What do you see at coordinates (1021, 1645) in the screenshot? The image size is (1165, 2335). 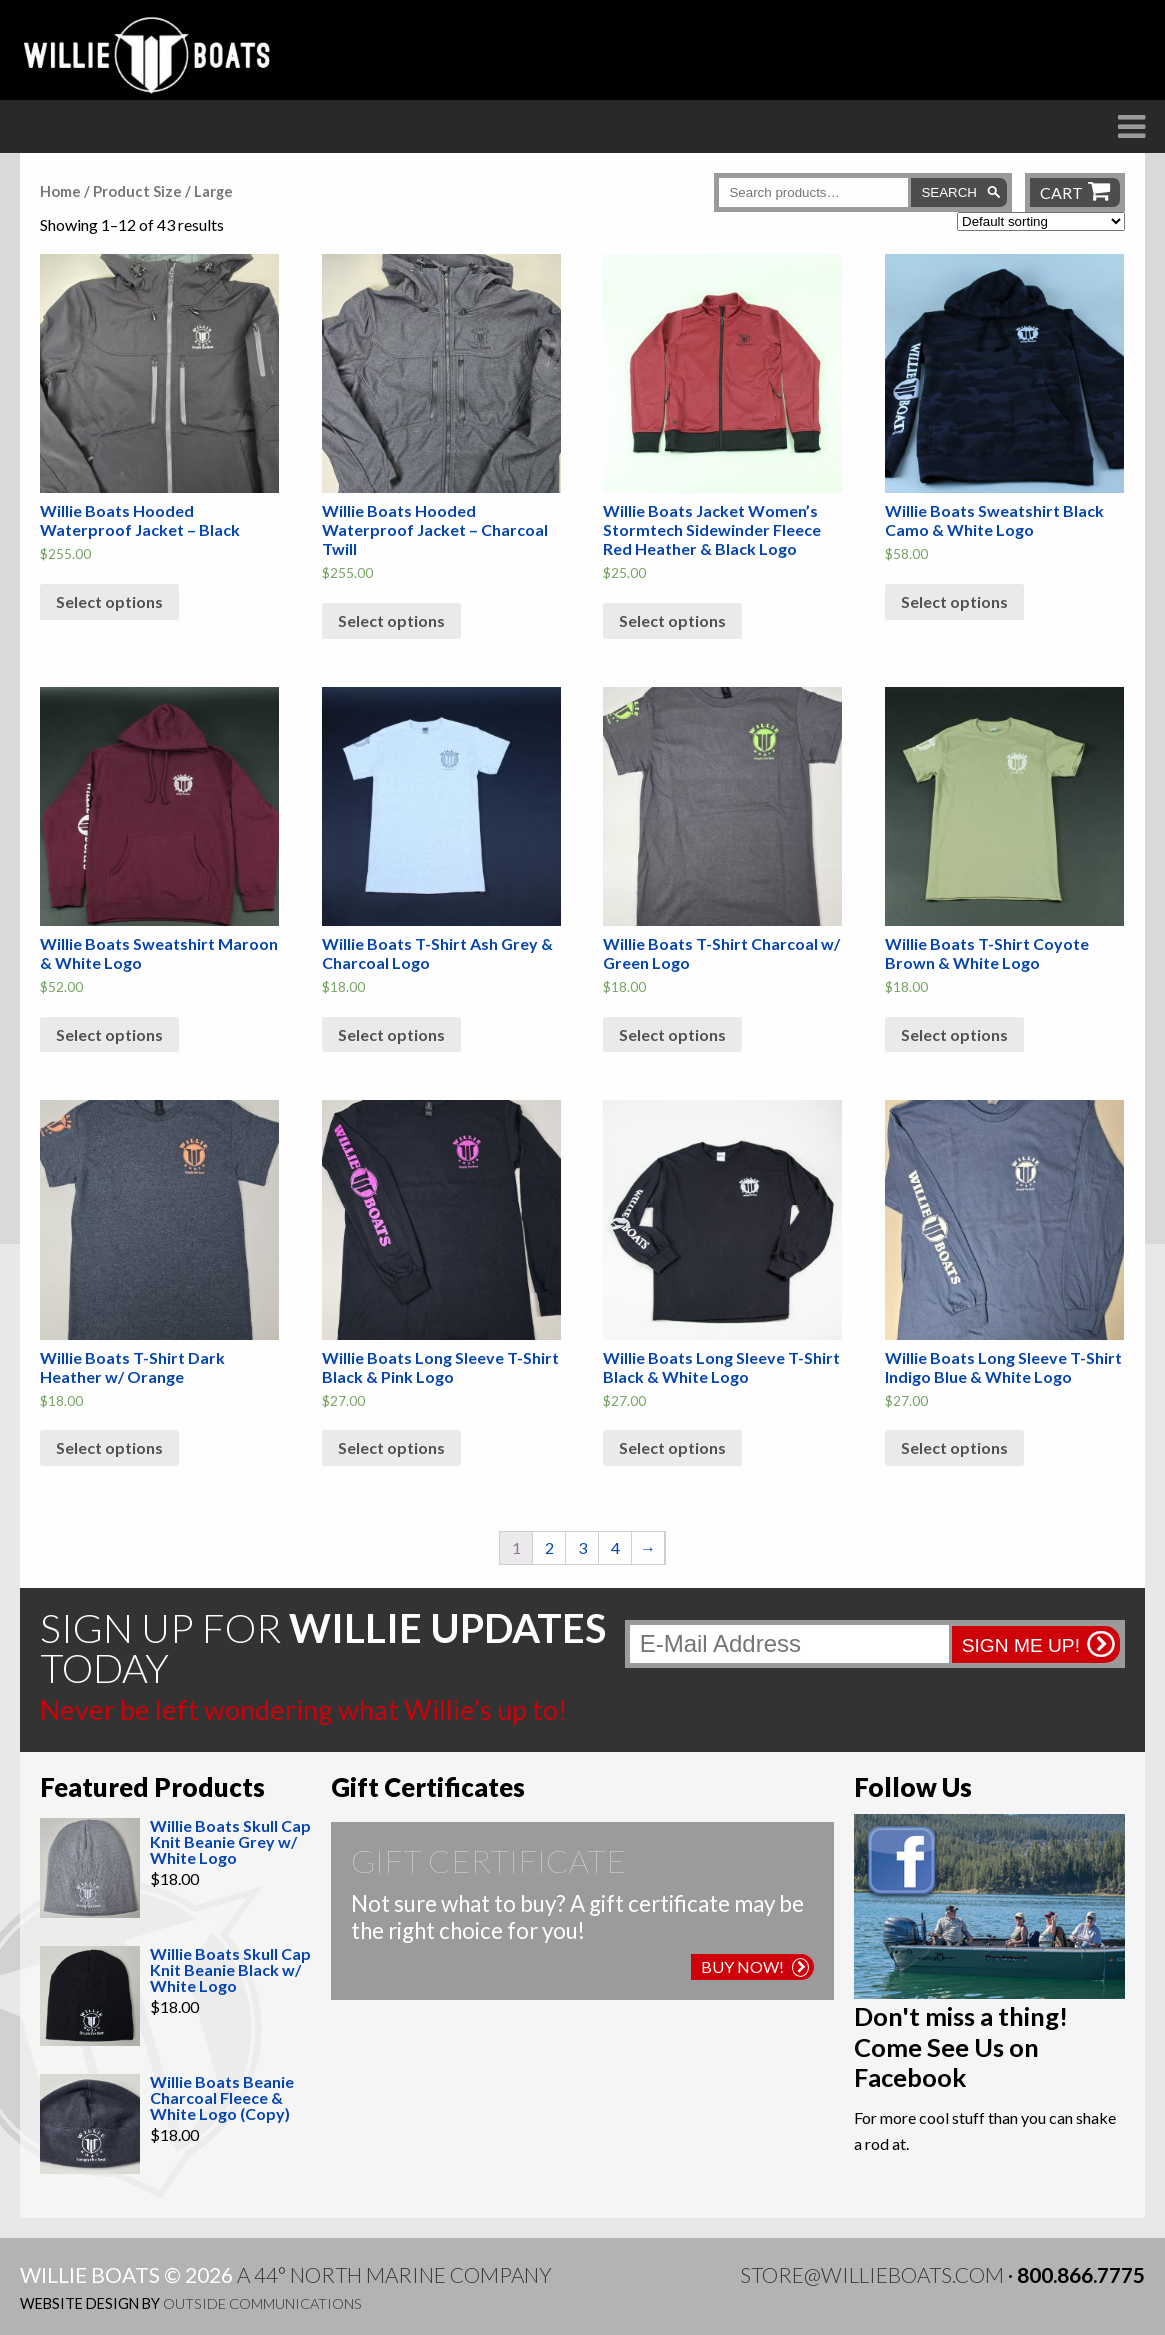 I see `Sign me up!` at bounding box center [1021, 1645].